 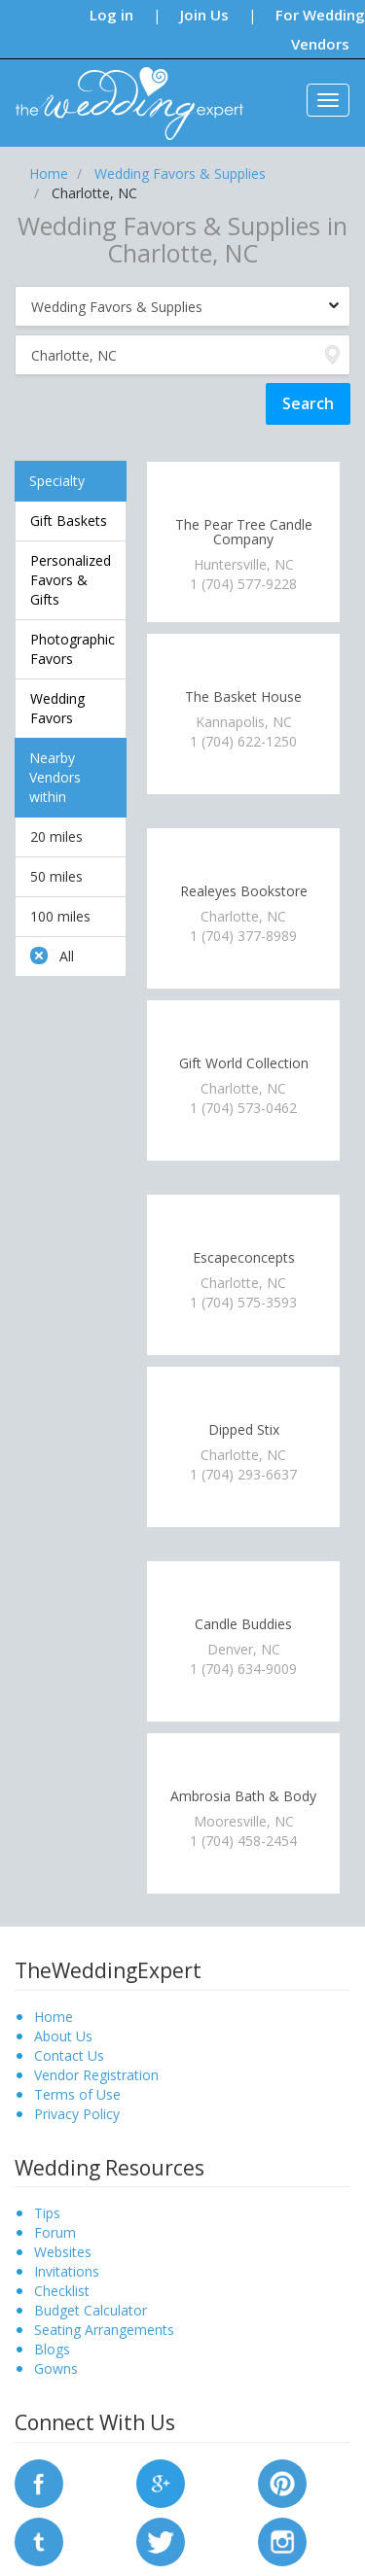 What do you see at coordinates (77, 2114) in the screenshot?
I see `Privacy Policy` at bounding box center [77, 2114].